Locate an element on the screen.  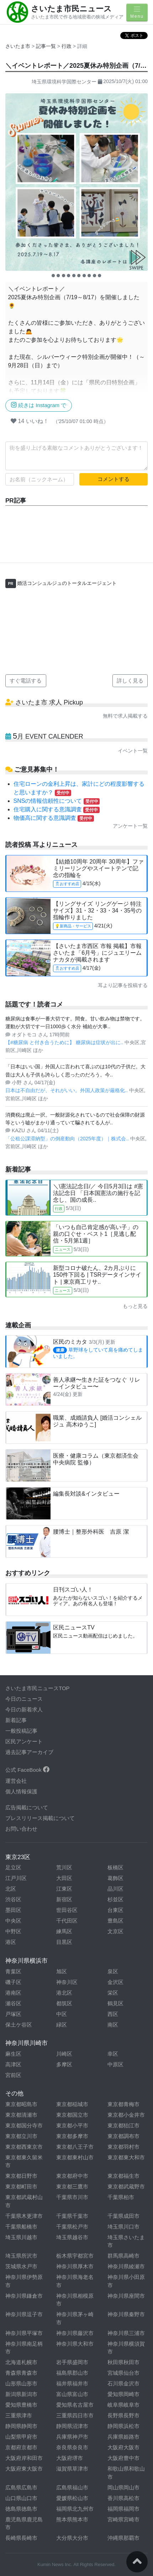
葛飾区 is located at coordinates (115, 1878).